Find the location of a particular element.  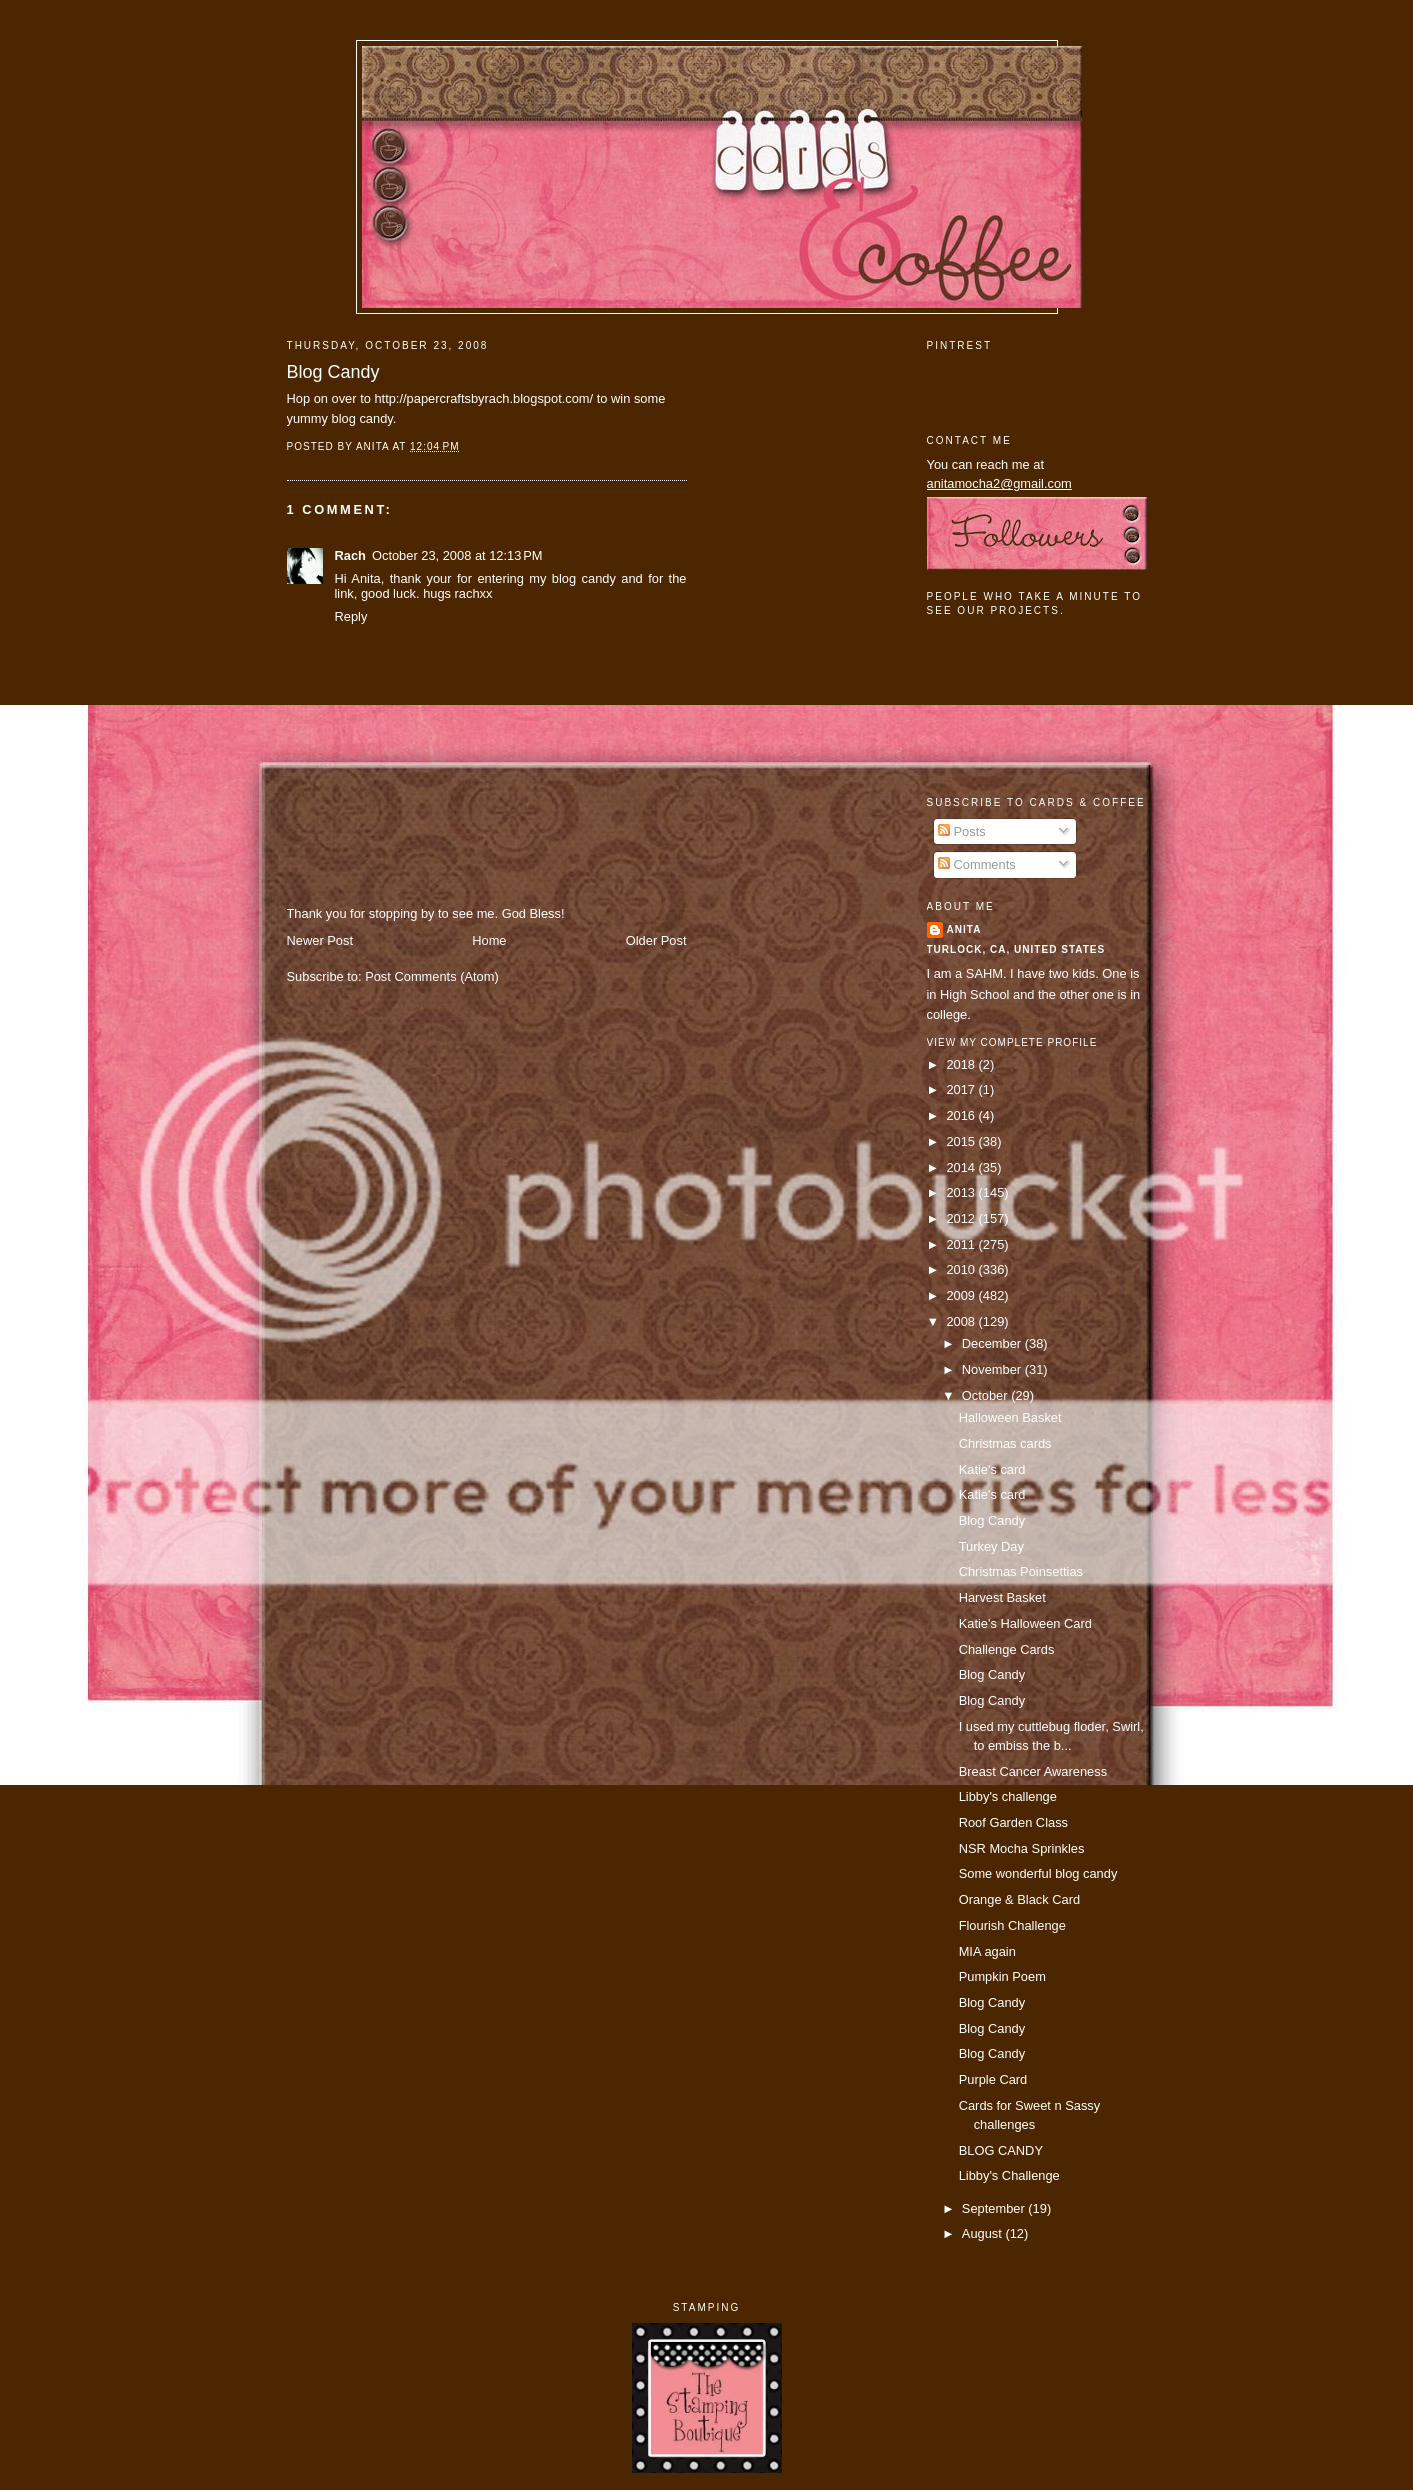

Turkey Day is located at coordinates (991, 1546).